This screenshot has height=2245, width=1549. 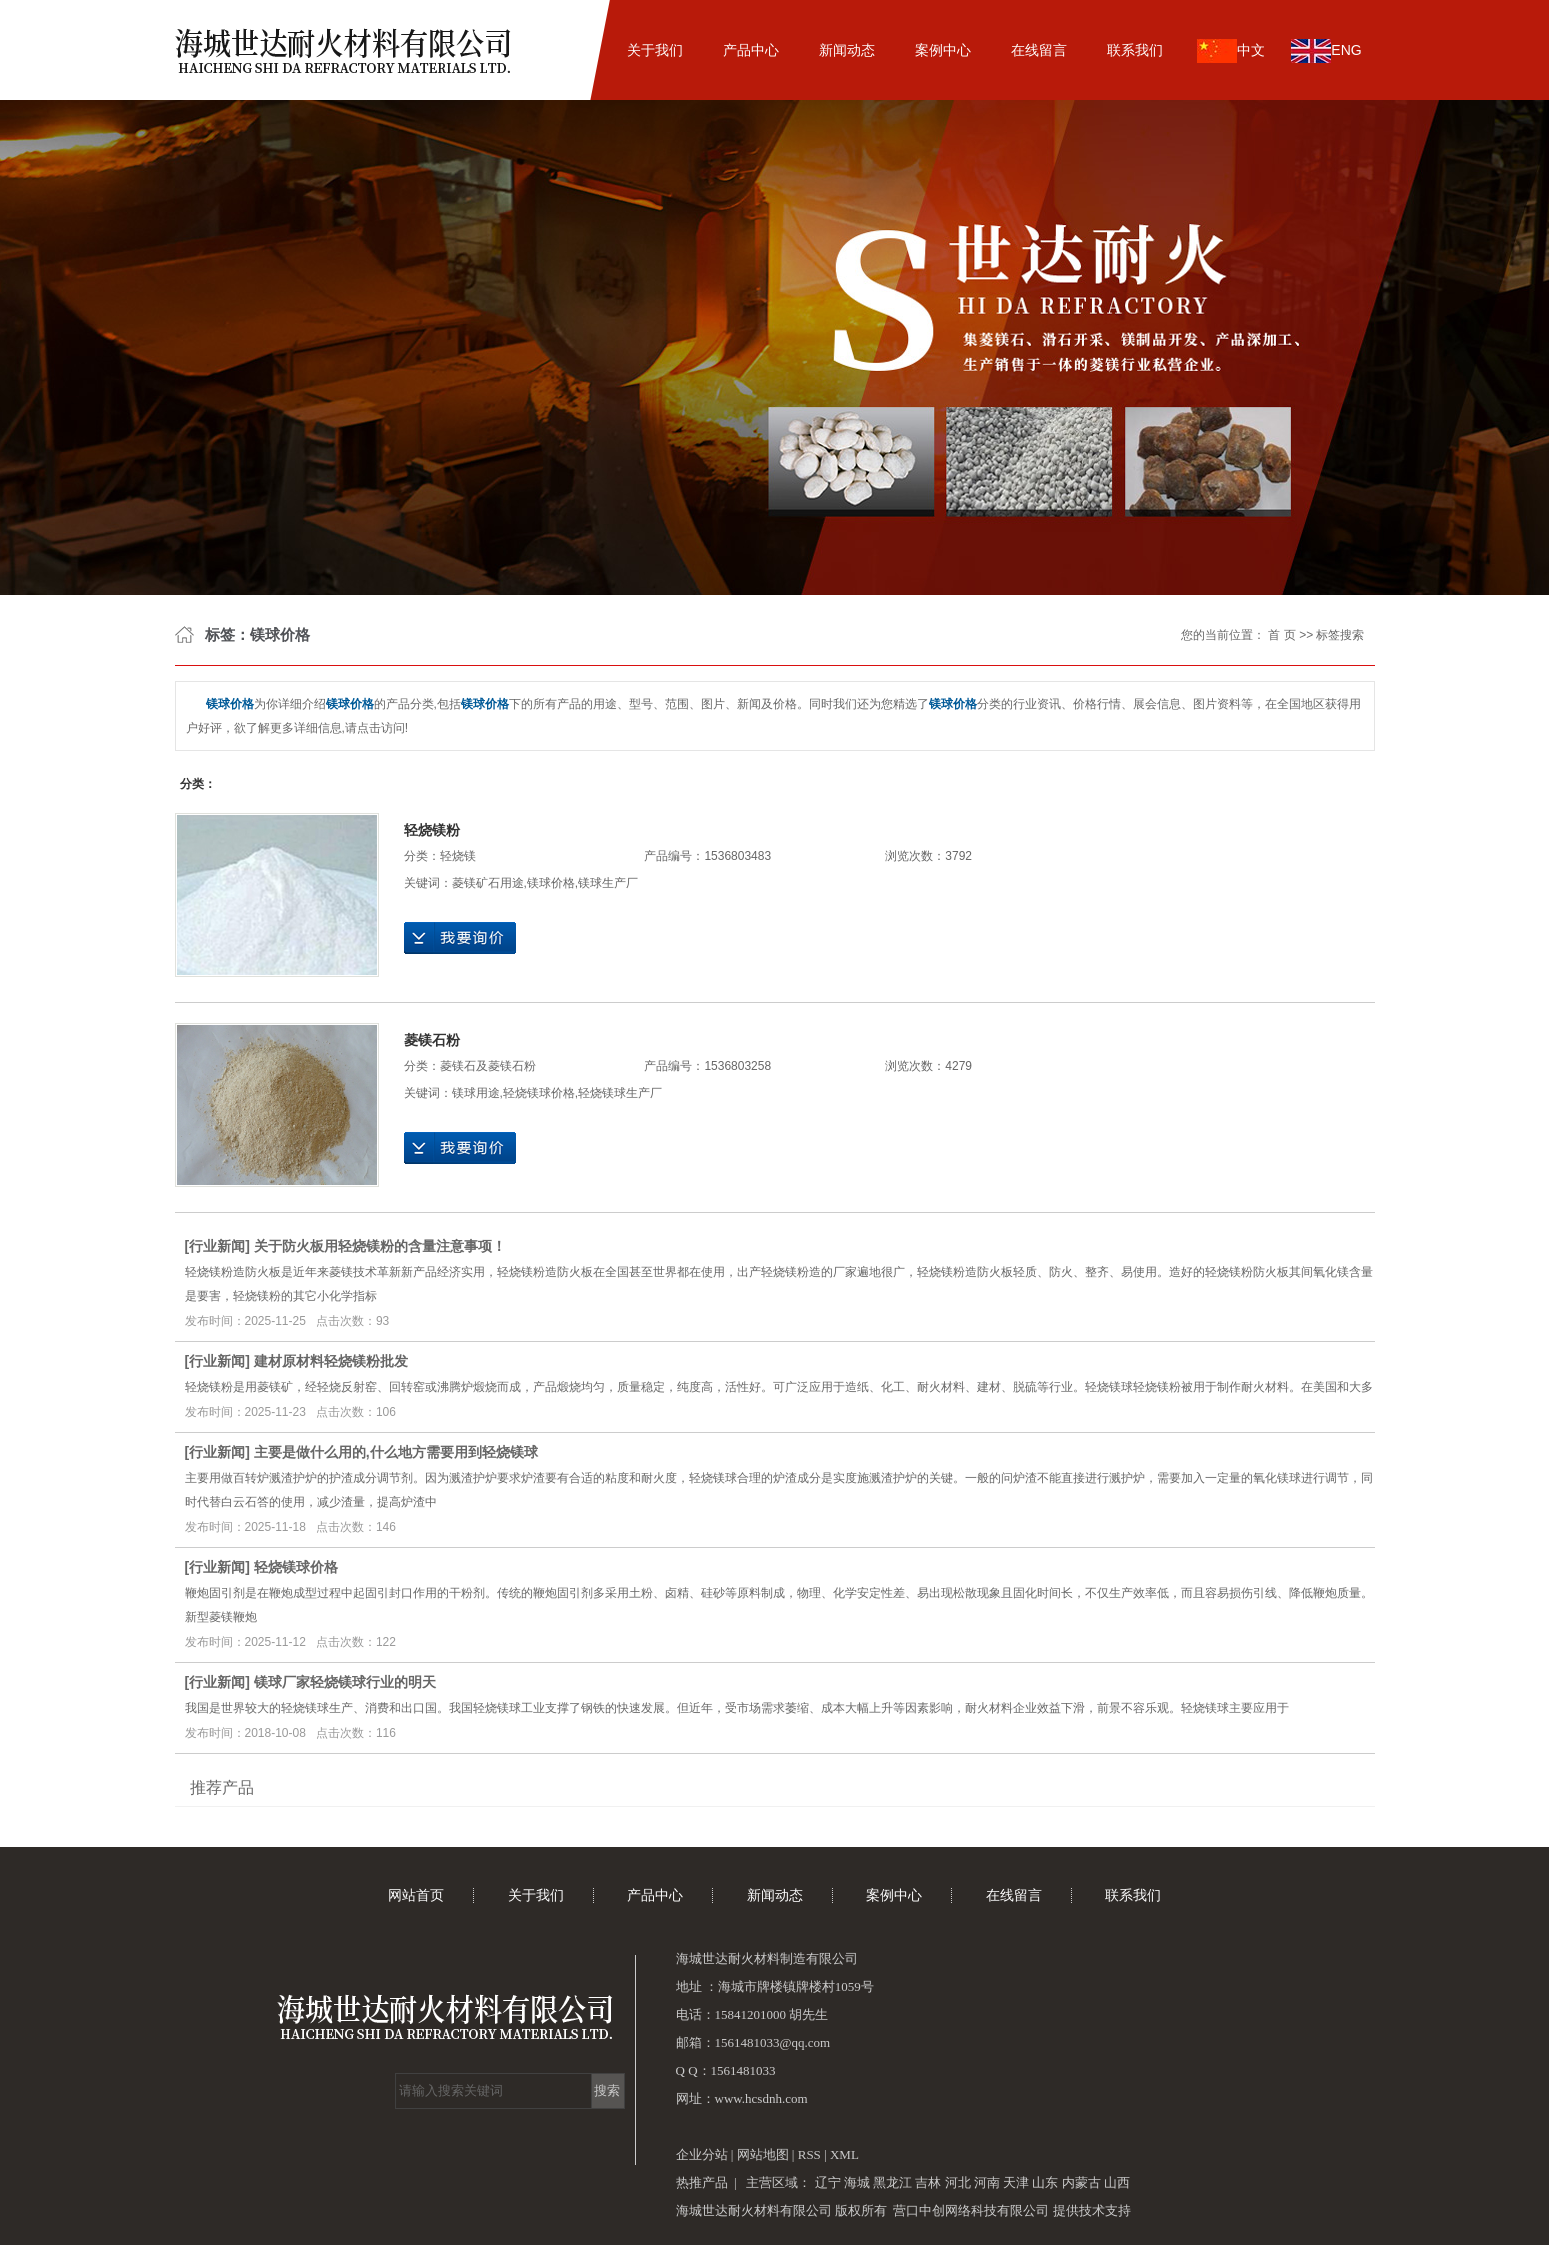 What do you see at coordinates (809, 2154) in the screenshot?
I see `RSS` at bounding box center [809, 2154].